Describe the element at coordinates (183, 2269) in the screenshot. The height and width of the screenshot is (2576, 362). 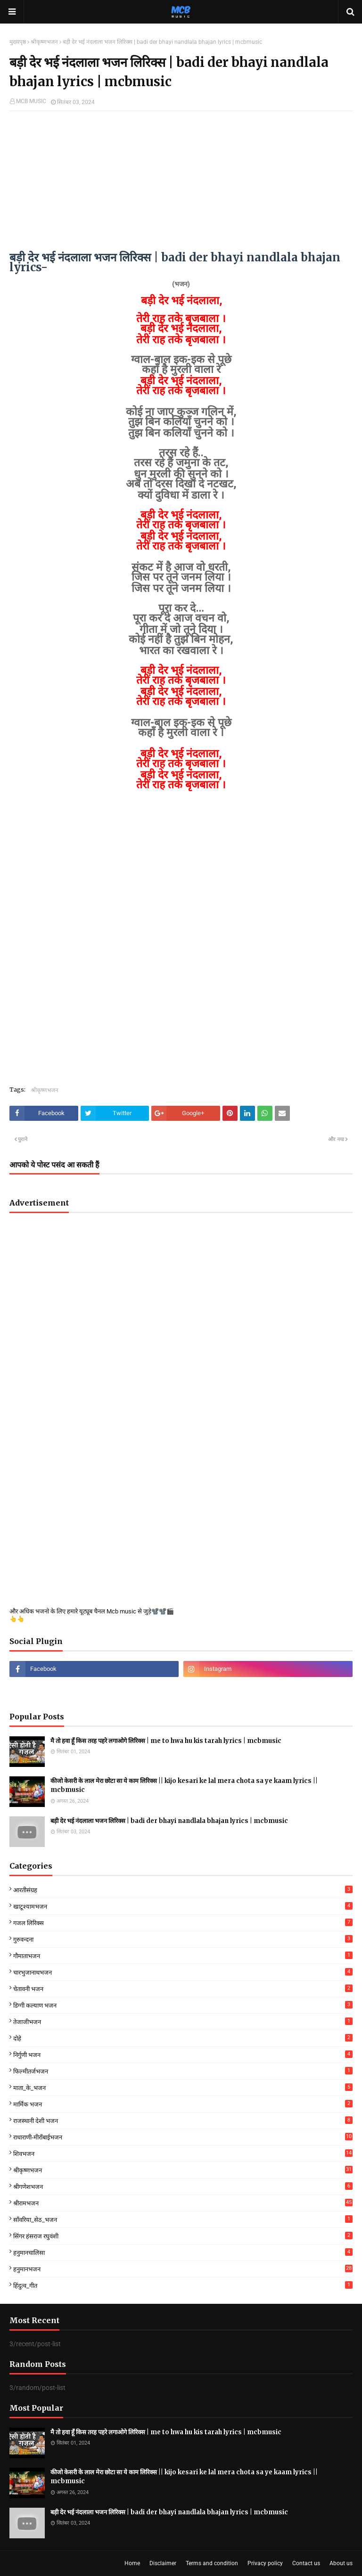
I see `हनुमानभजन` at that location.